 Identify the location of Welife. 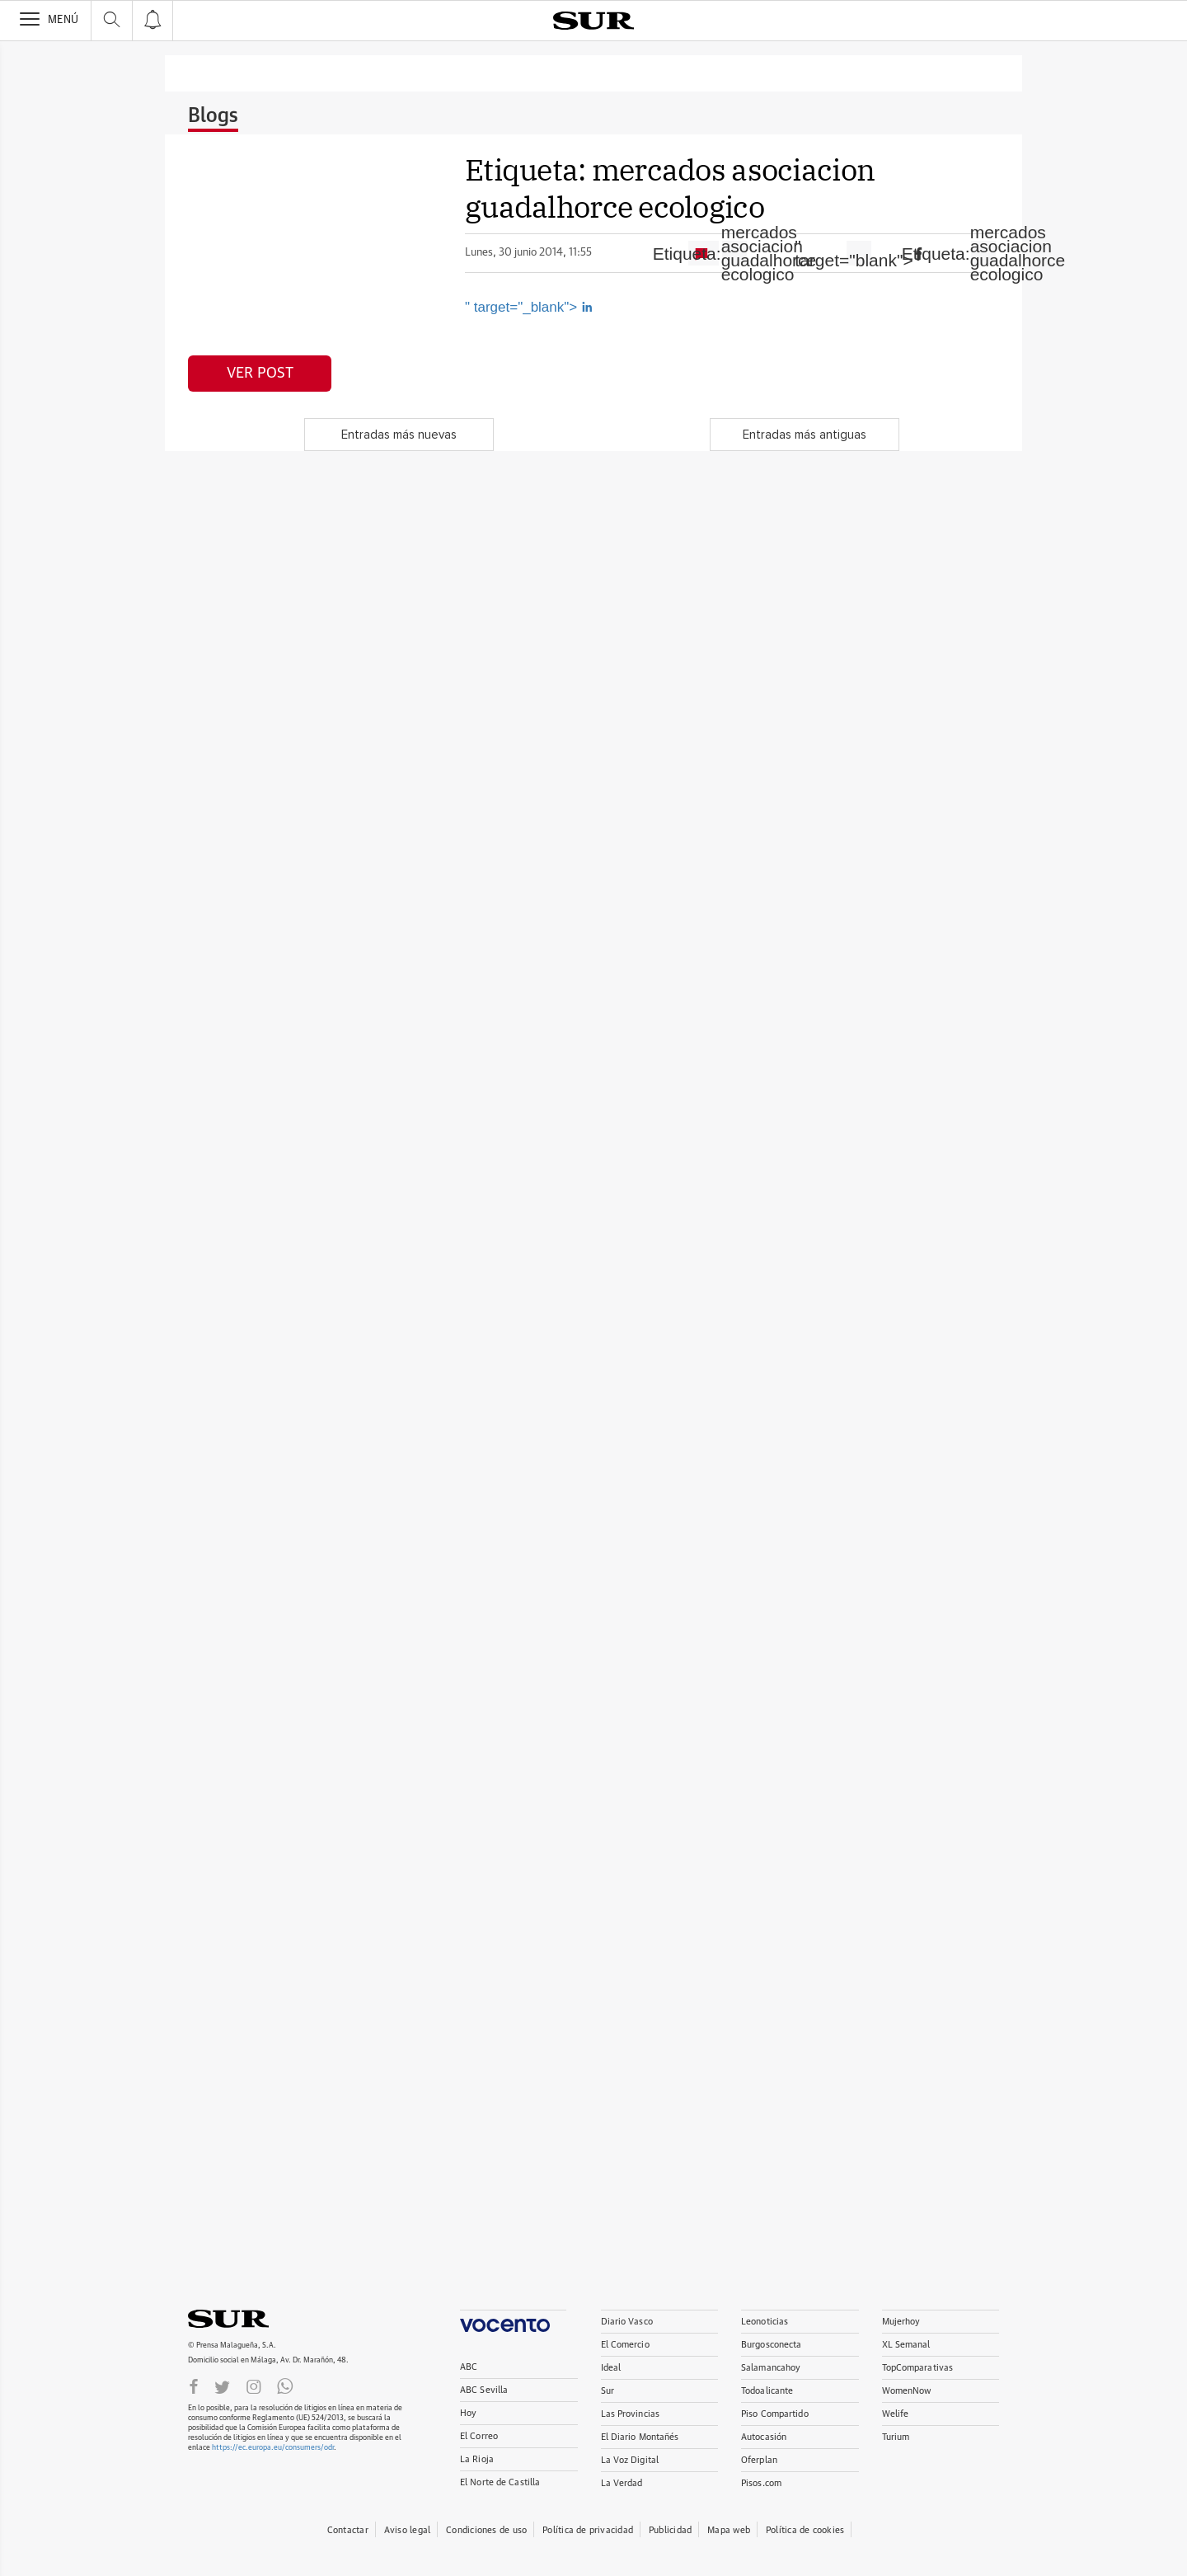
(895, 2414).